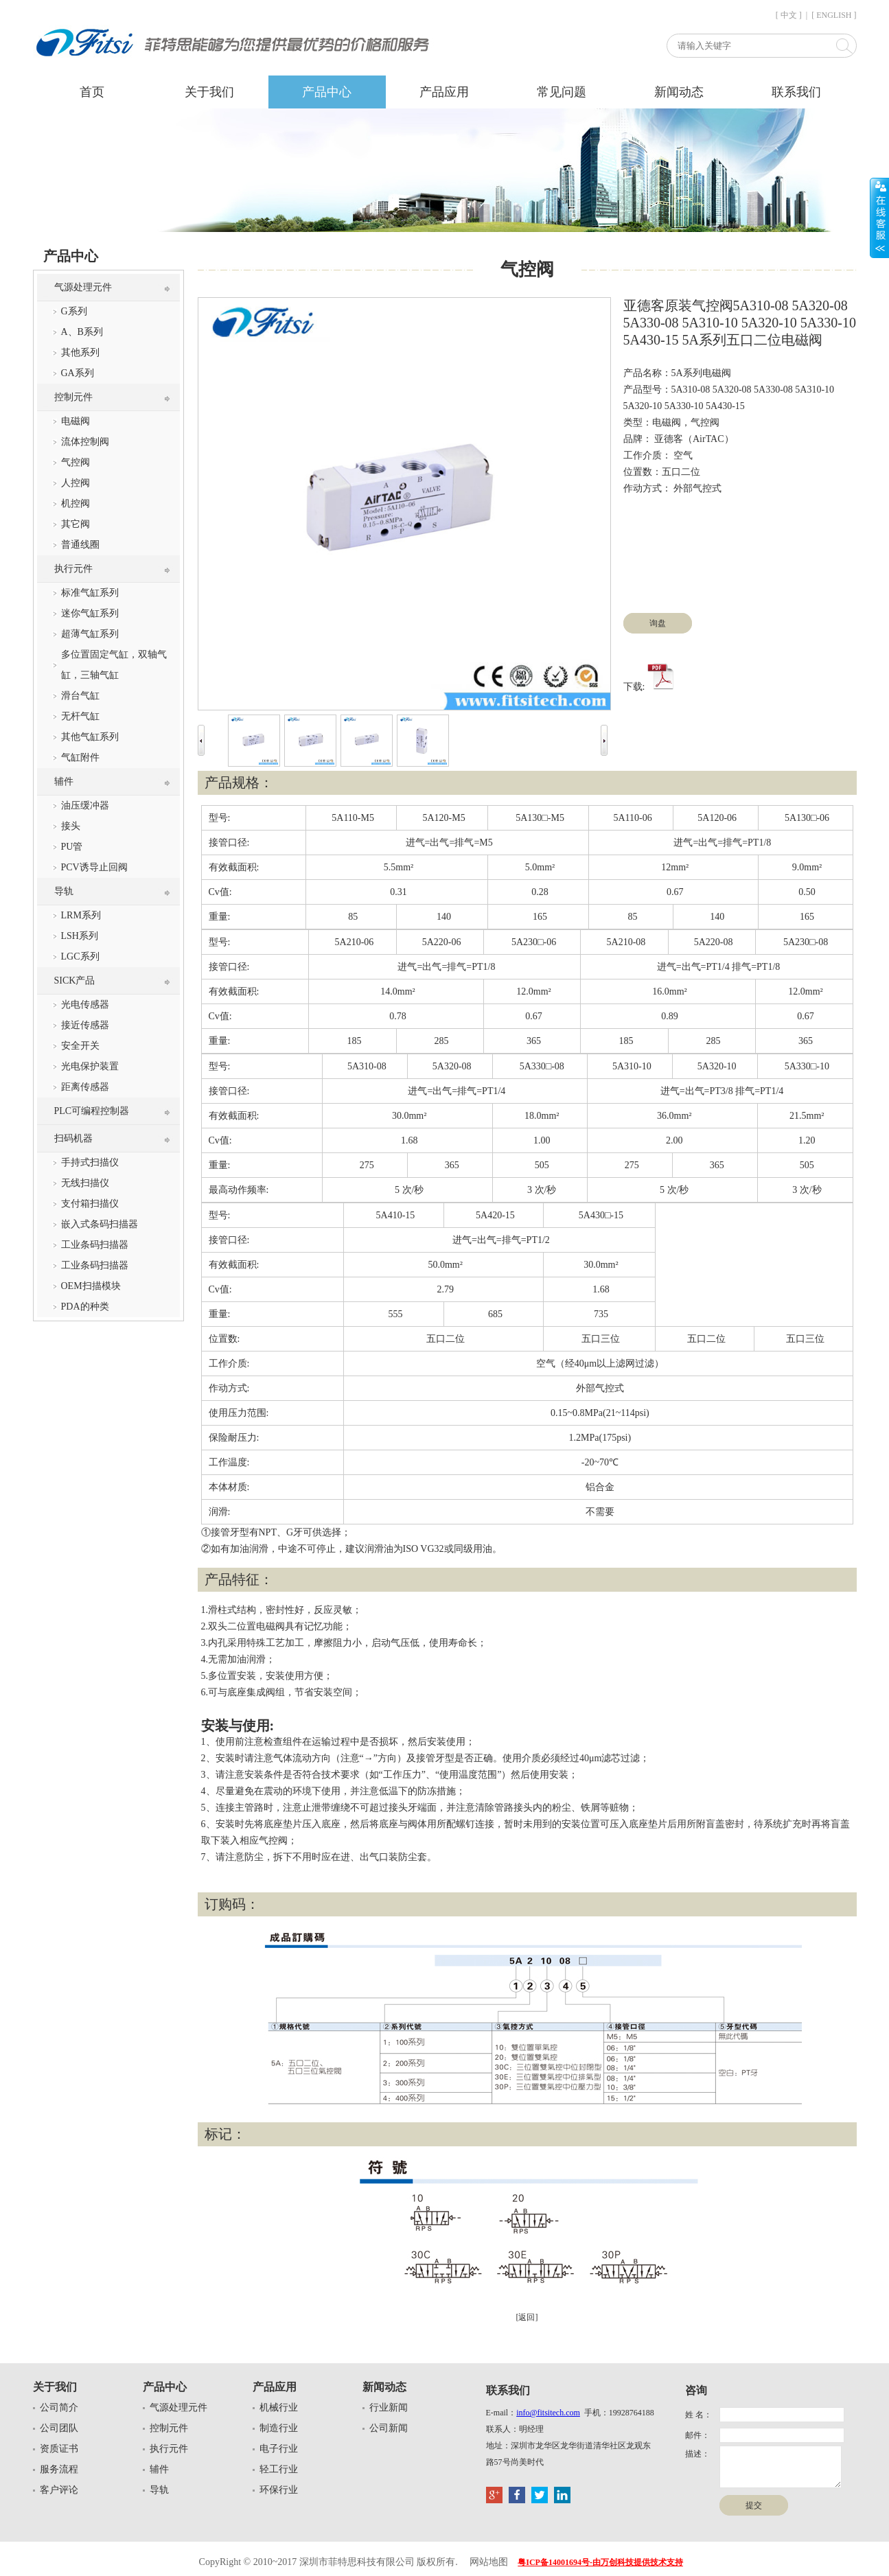 The width and height of the screenshot is (889, 2576). I want to click on 接近传感器, so click(85, 1025).